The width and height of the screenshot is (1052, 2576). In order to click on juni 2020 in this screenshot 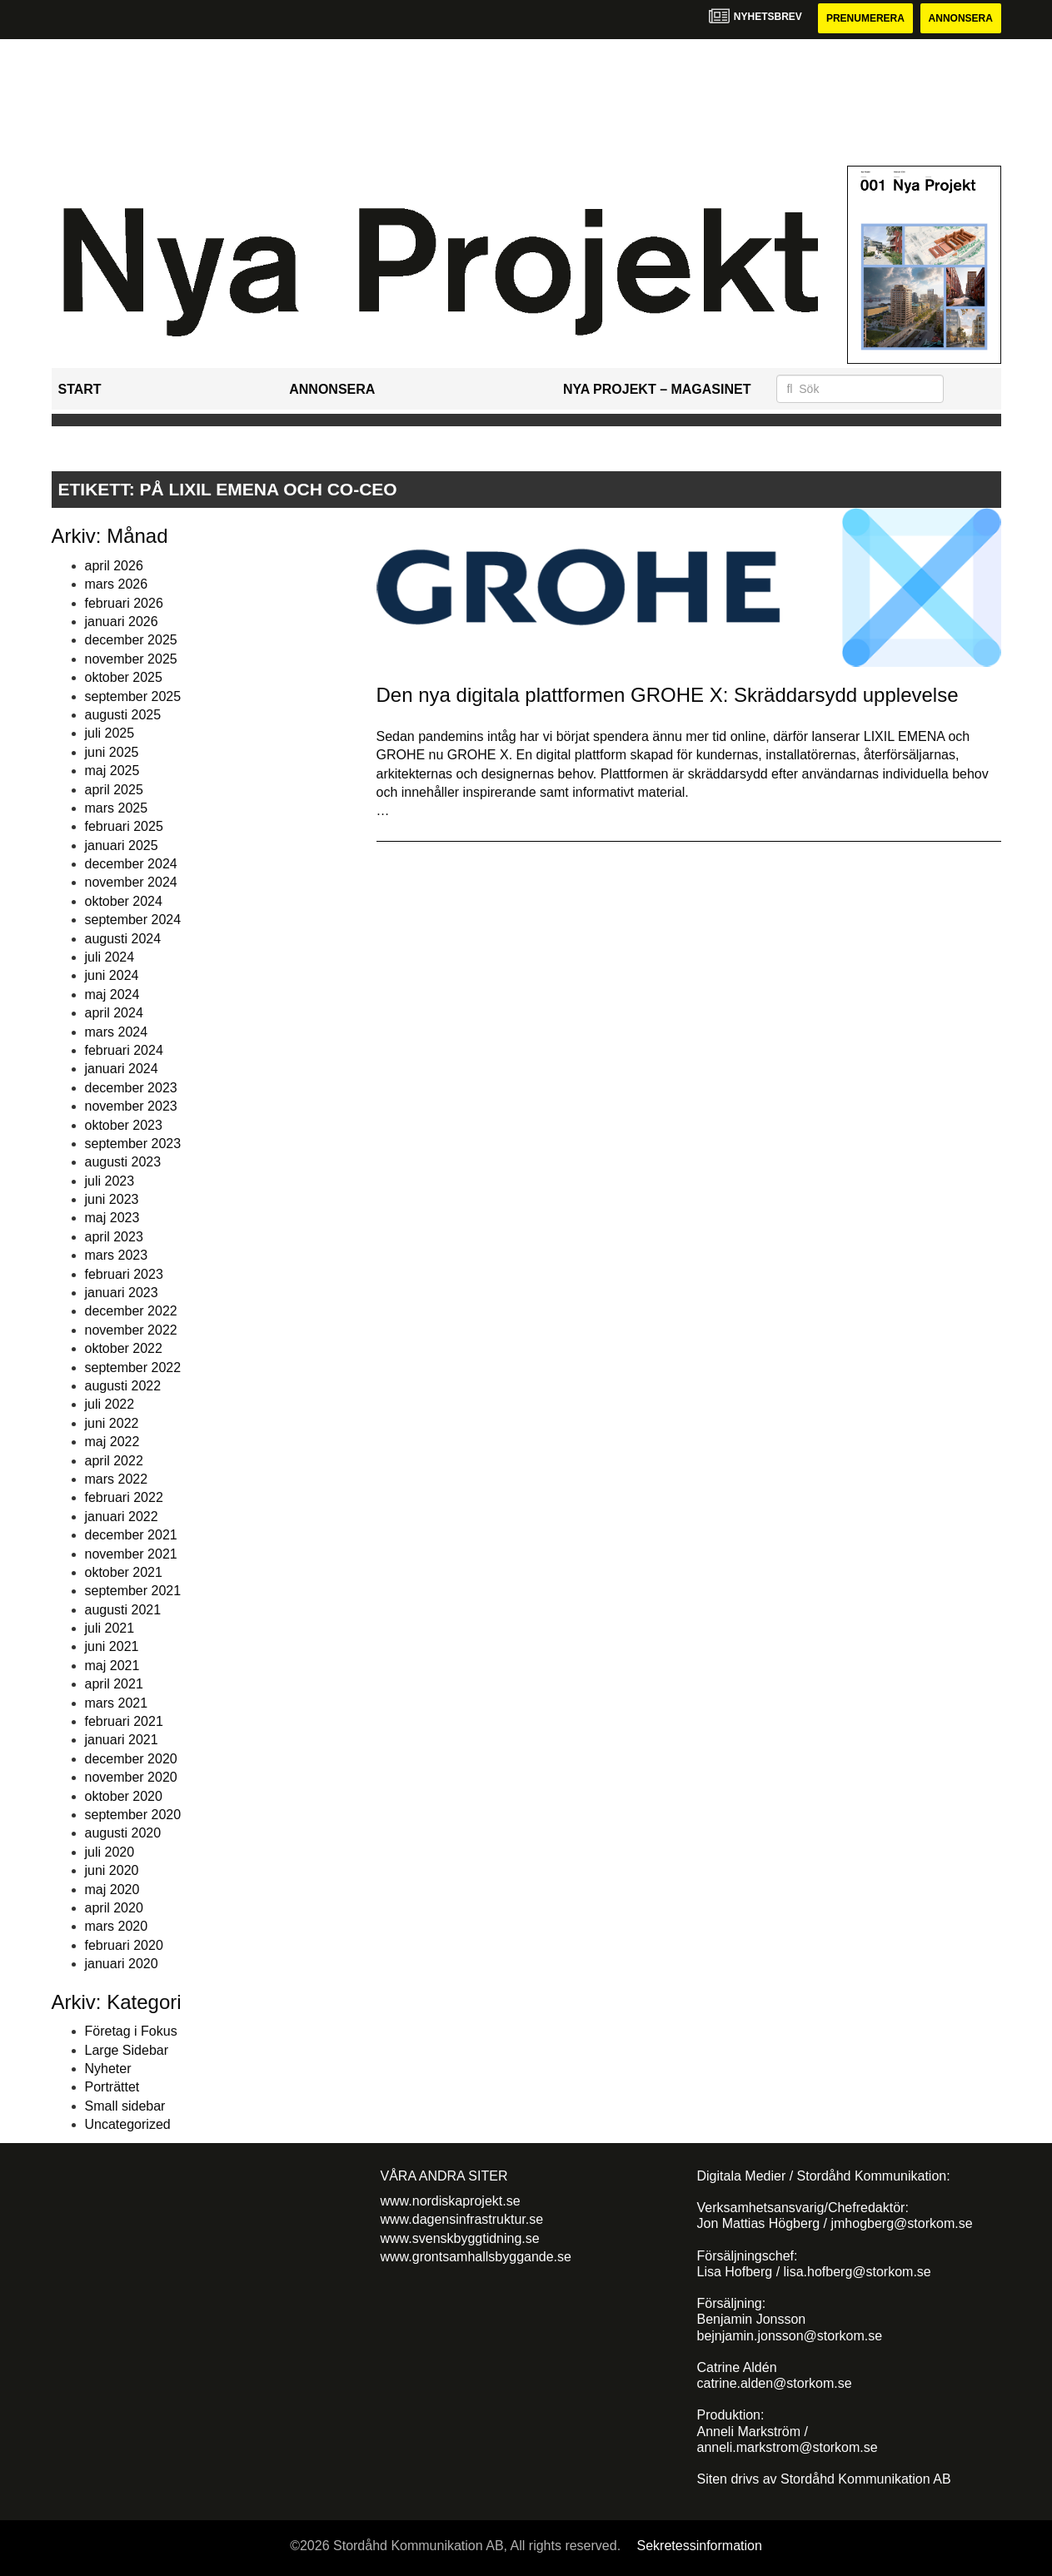, I will do `click(112, 1870)`.